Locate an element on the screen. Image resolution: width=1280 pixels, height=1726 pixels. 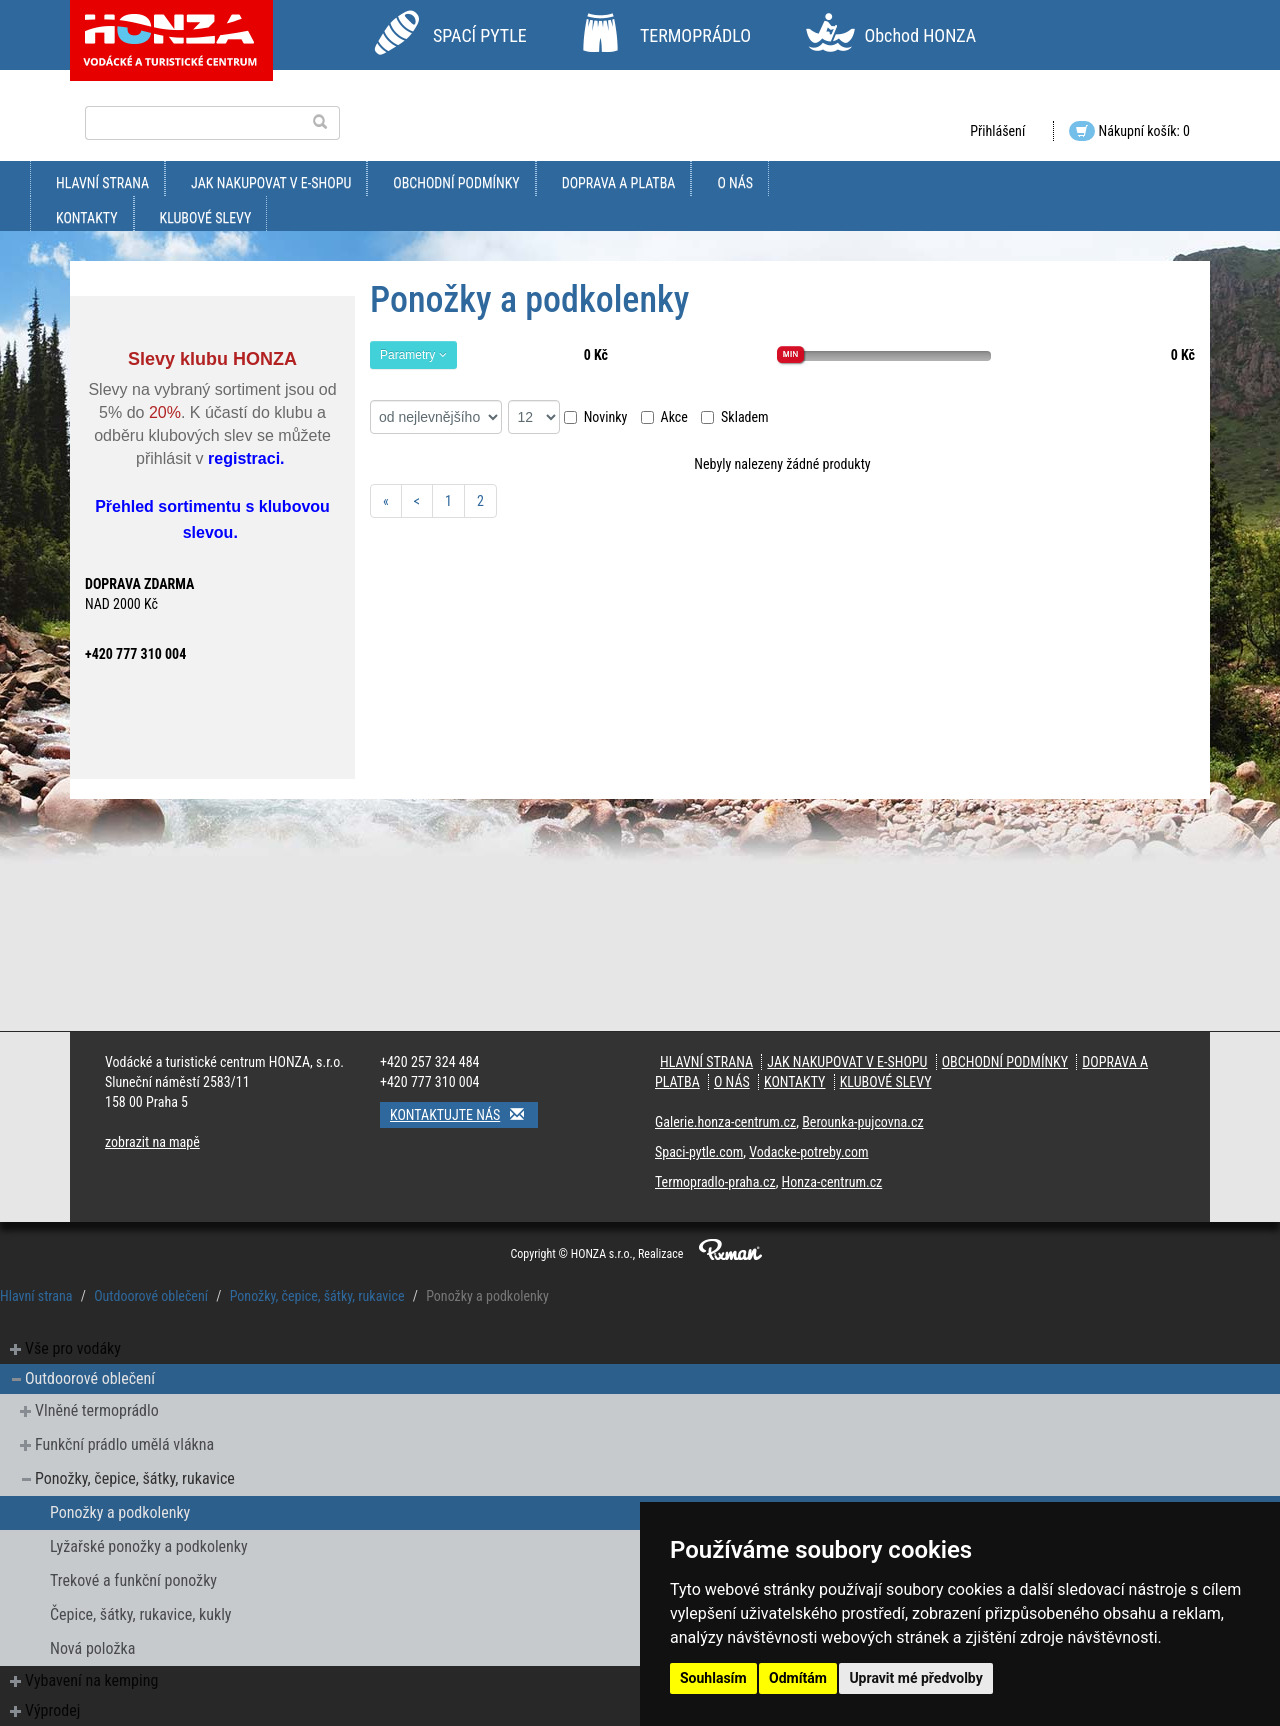
Termopradlo-praha.cz is located at coordinates (715, 1182).